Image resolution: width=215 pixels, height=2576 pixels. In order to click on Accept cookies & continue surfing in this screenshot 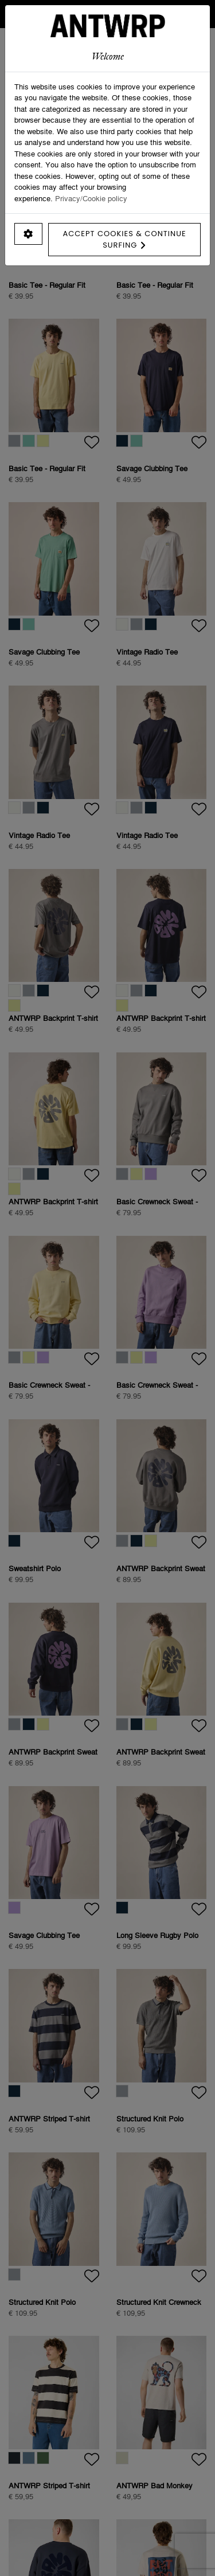, I will do `click(124, 239)`.